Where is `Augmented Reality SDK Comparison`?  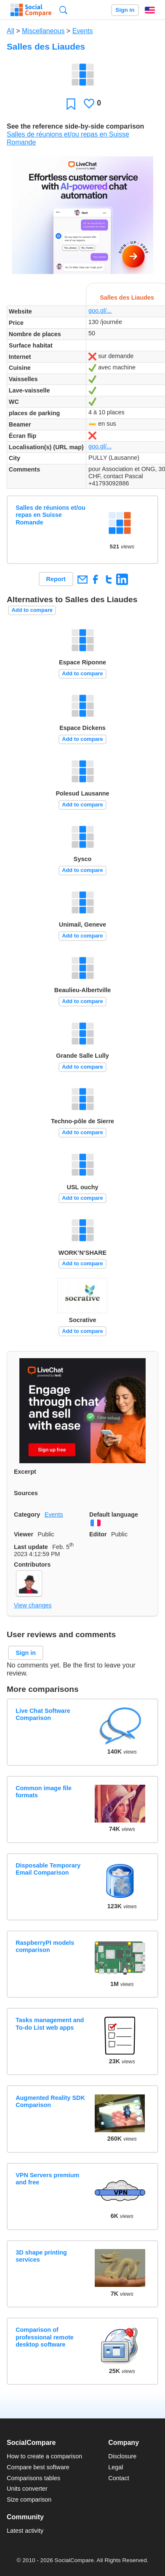 Augmented Reality SDK Comparison is located at coordinates (50, 2101).